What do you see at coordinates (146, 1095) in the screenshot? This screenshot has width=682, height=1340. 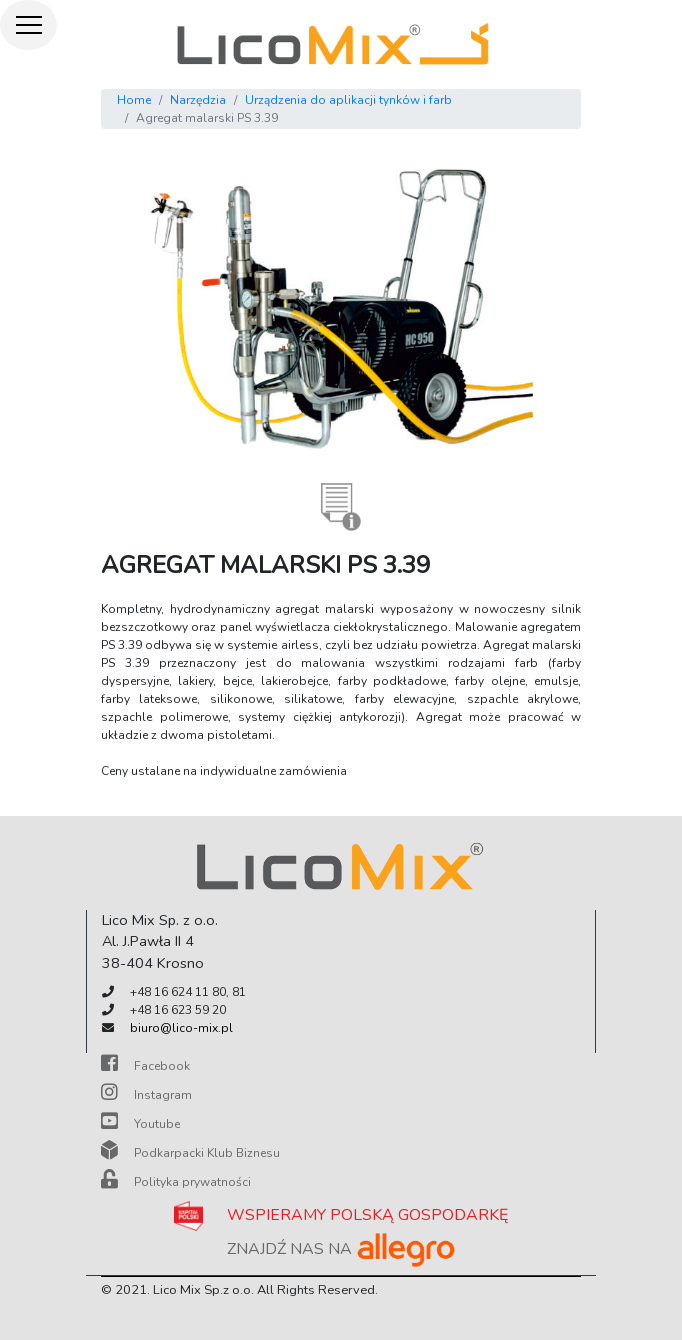 I see `Instagram` at bounding box center [146, 1095].